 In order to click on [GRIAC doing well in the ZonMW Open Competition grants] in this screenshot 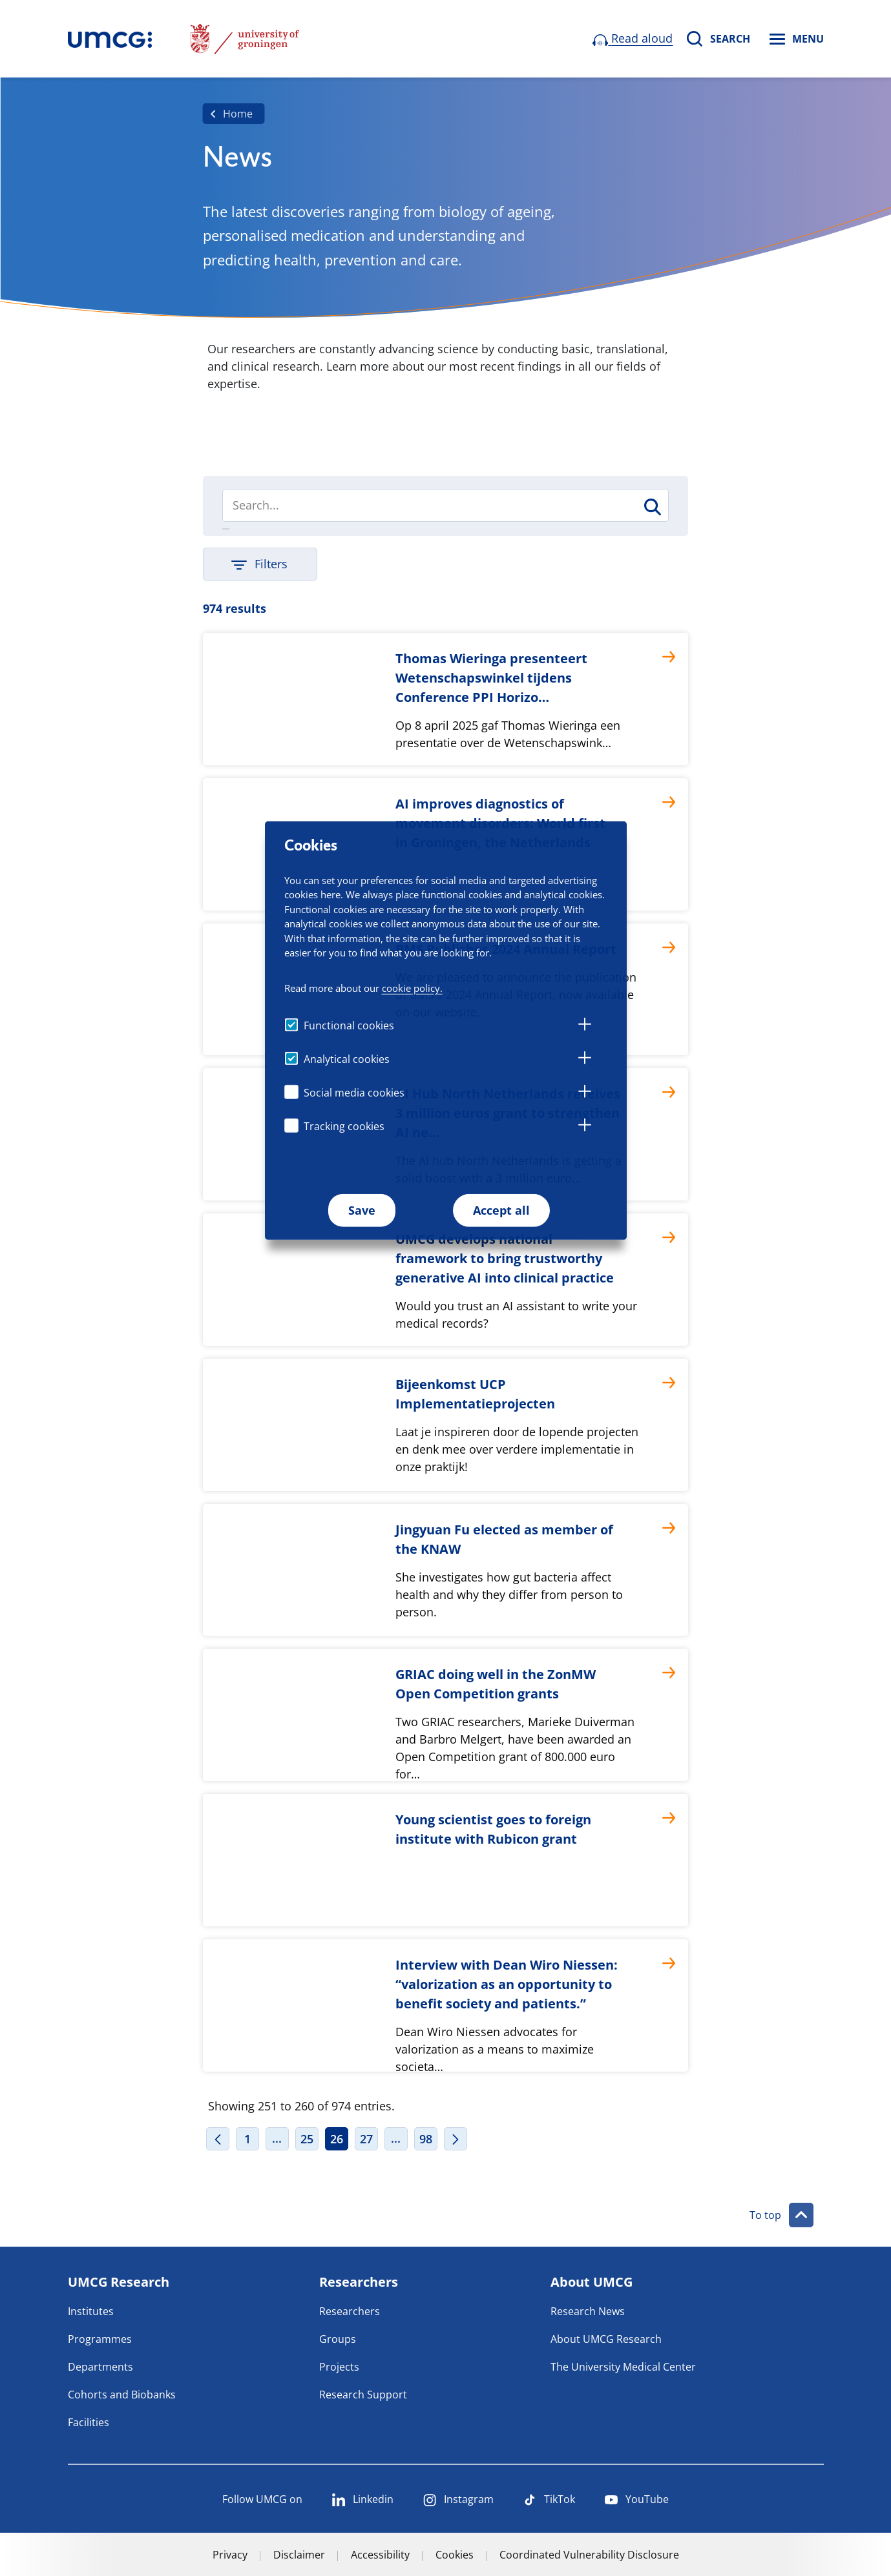, I will do `click(445, 1715)`.